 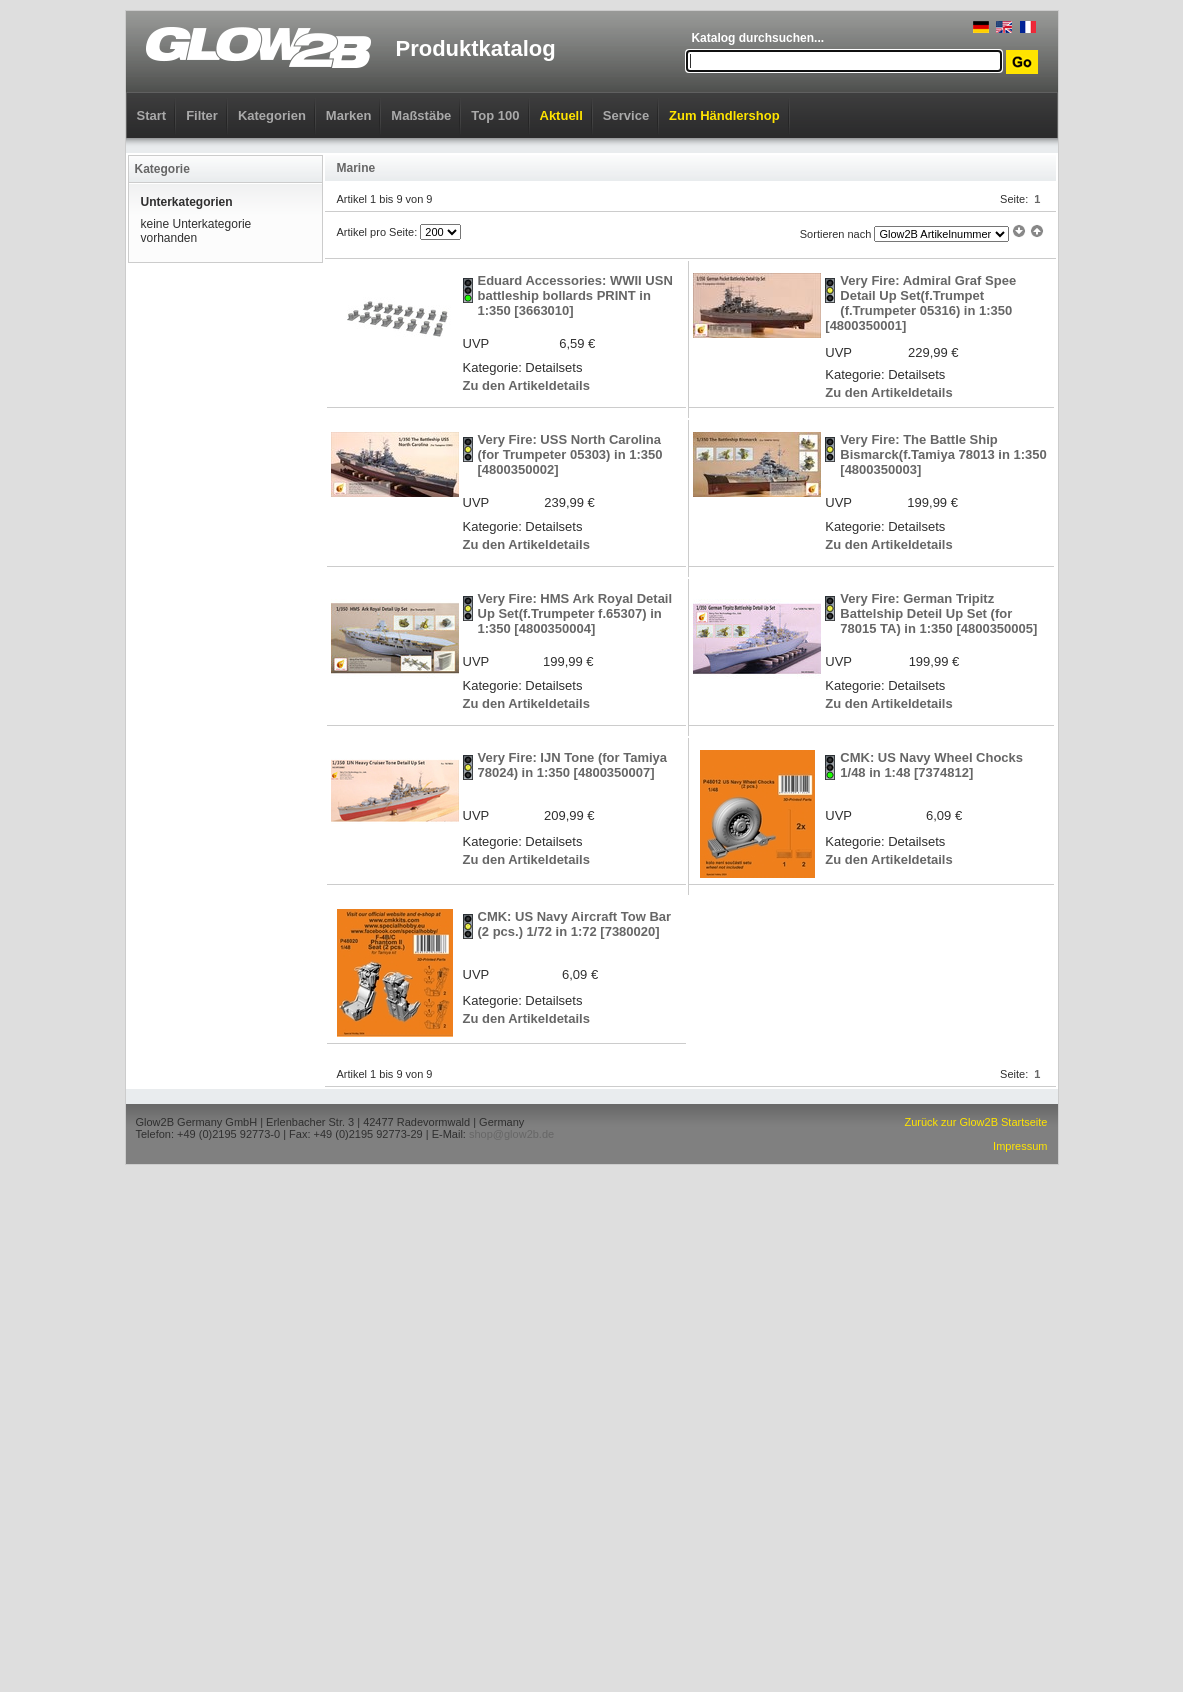 I want to click on Service, so click(x=626, y=115).